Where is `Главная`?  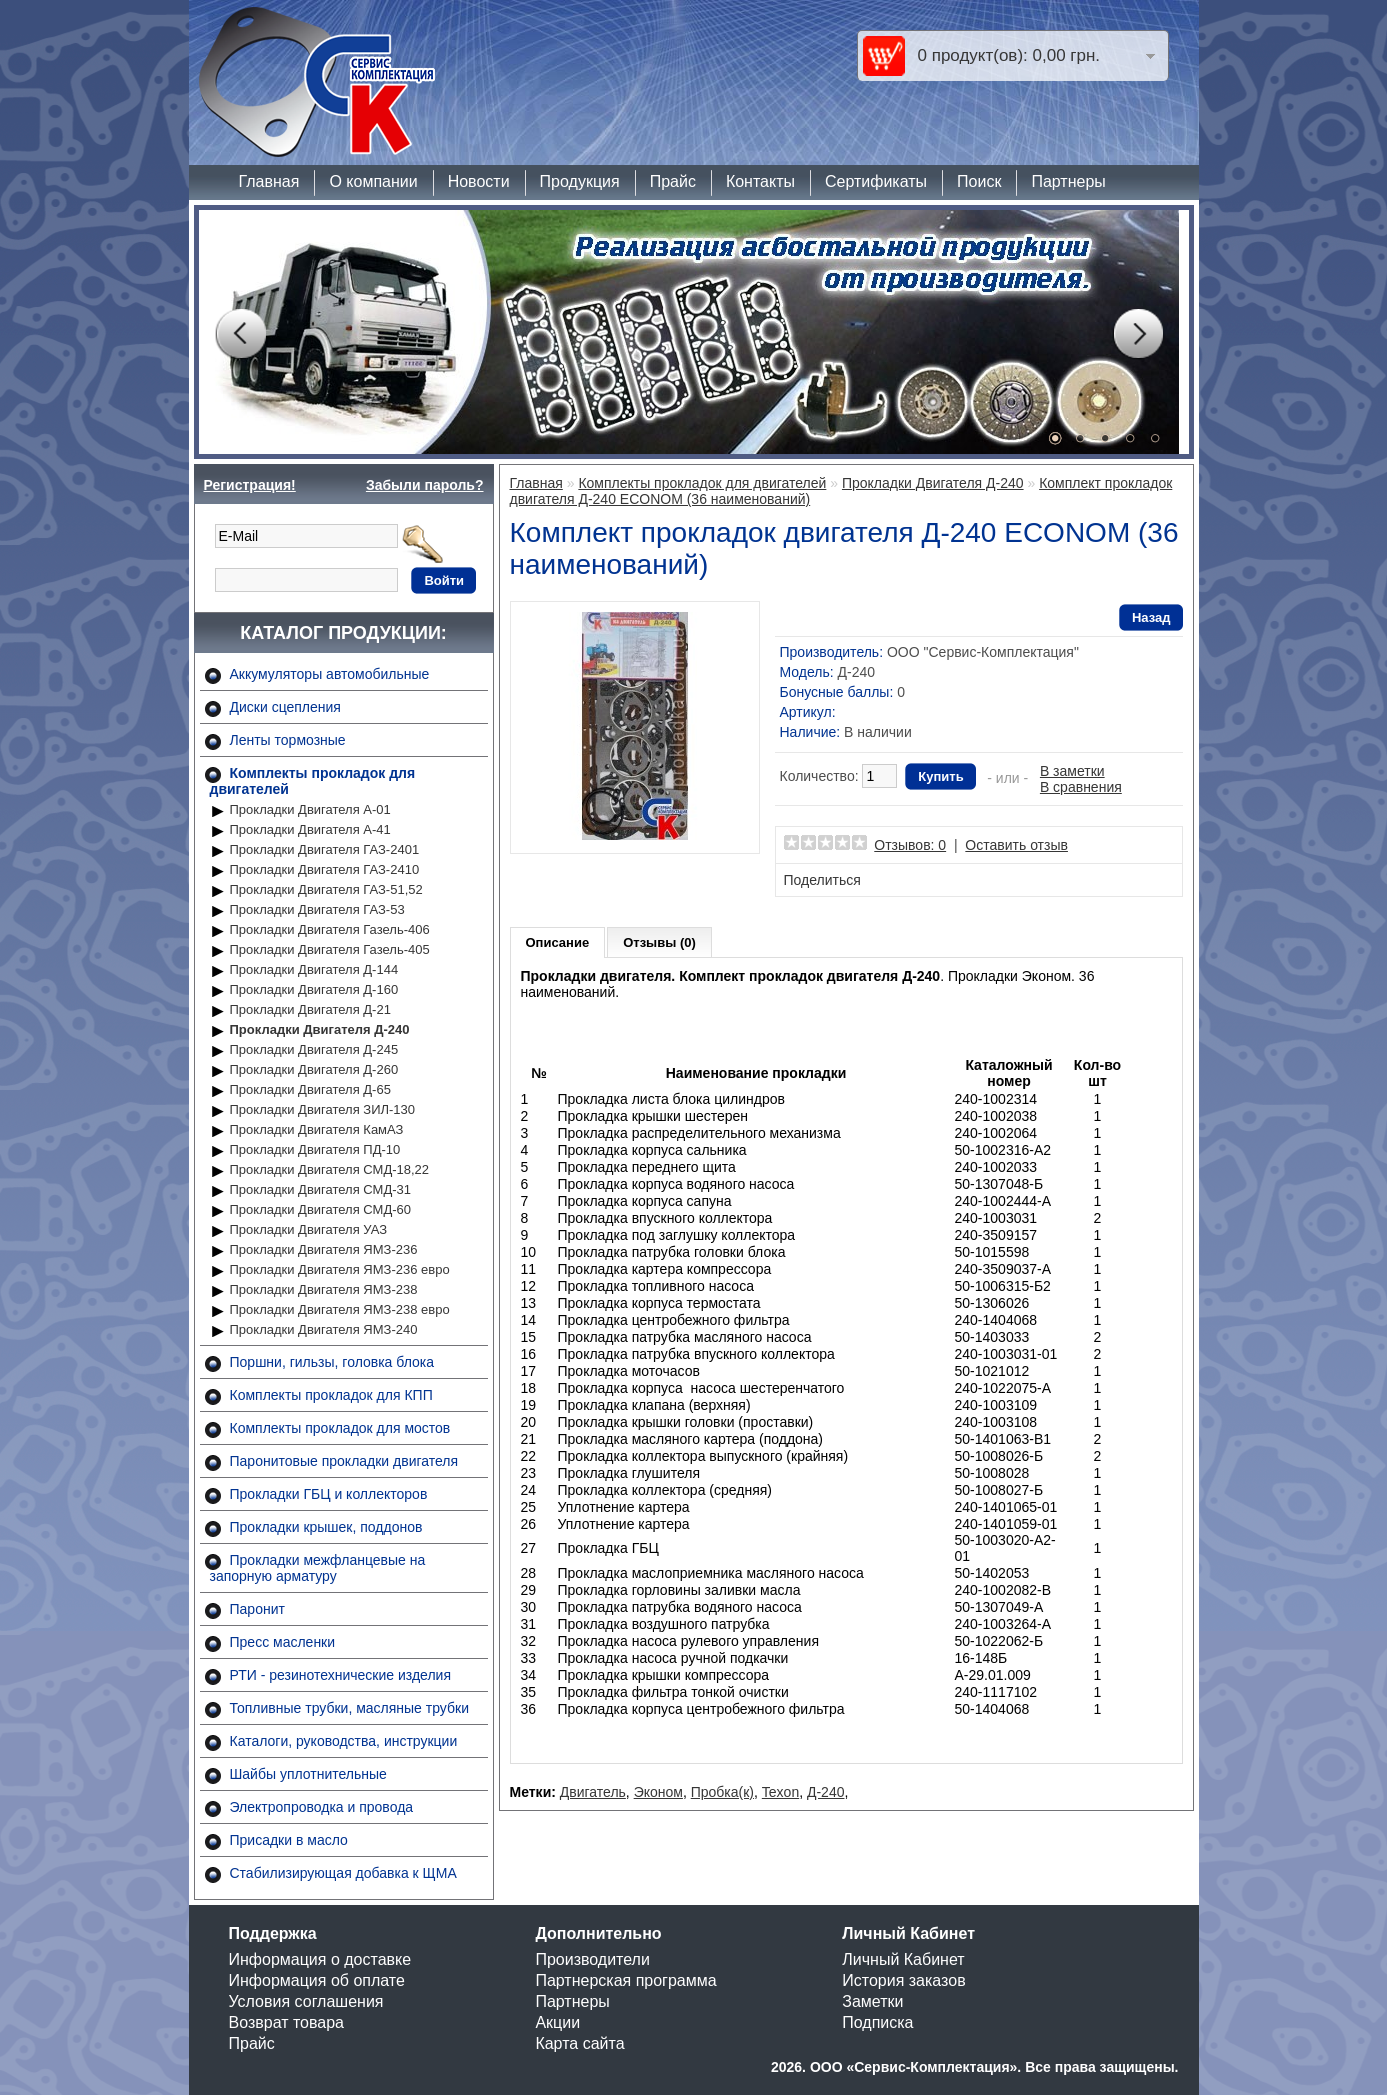 Главная is located at coordinates (269, 181).